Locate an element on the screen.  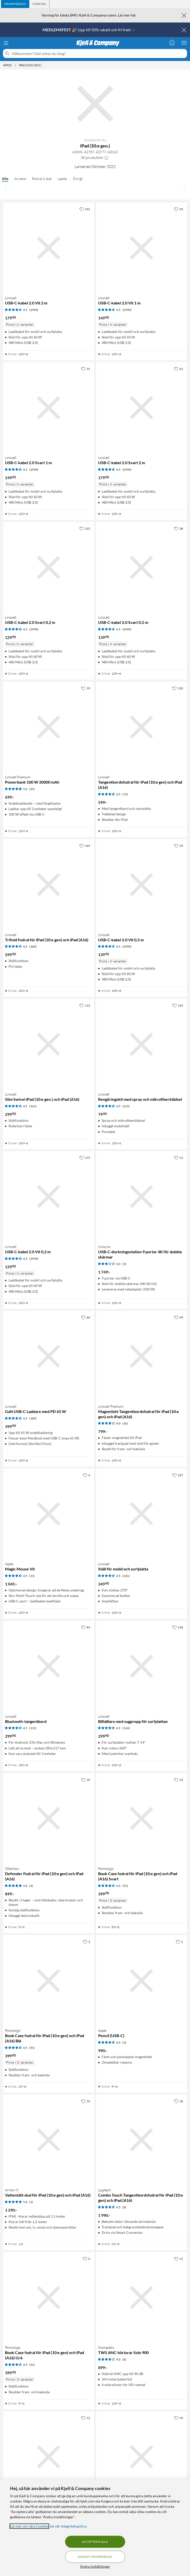
(241) [4.5 av 5 stjärnor. Läs 241 kundbetyg] is located at coordinates (126, 1576).